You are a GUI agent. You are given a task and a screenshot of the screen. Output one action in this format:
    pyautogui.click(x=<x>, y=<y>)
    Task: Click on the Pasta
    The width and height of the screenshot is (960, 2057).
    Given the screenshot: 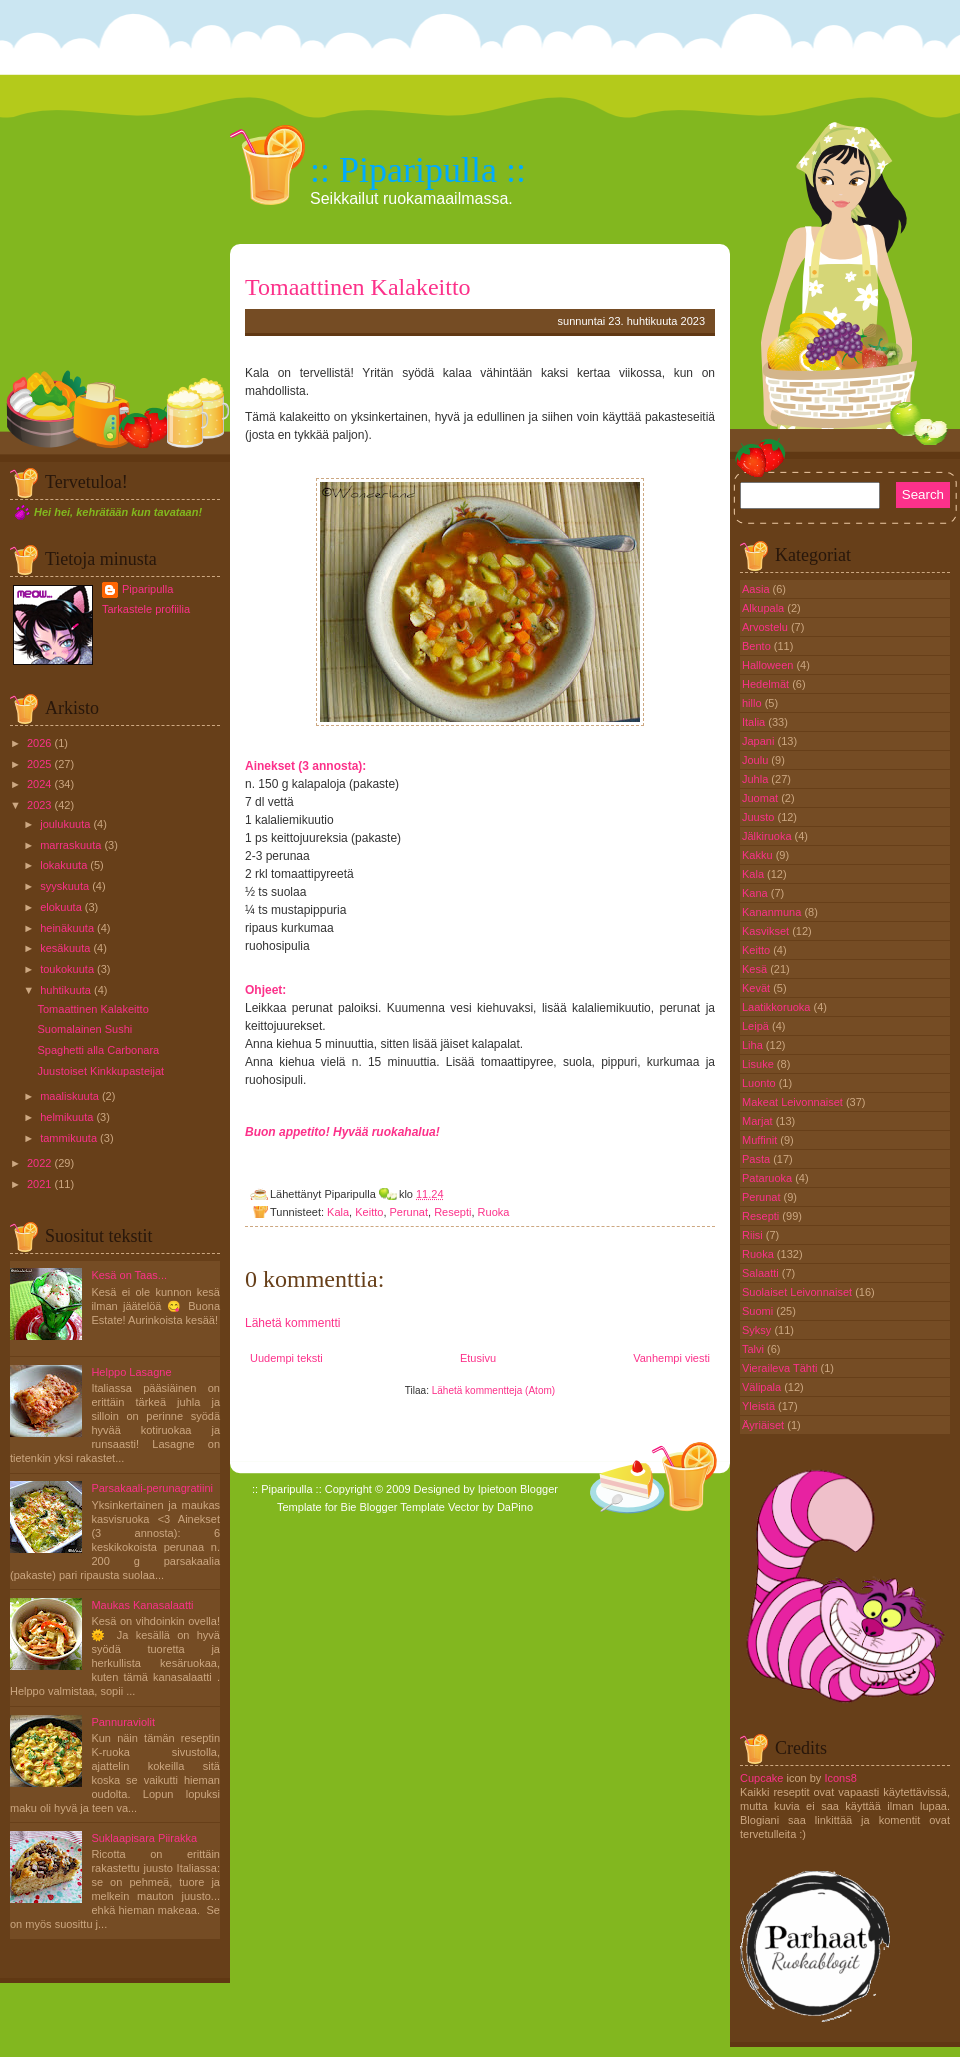 What is the action you would take?
    pyautogui.click(x=757, y=1159)
    